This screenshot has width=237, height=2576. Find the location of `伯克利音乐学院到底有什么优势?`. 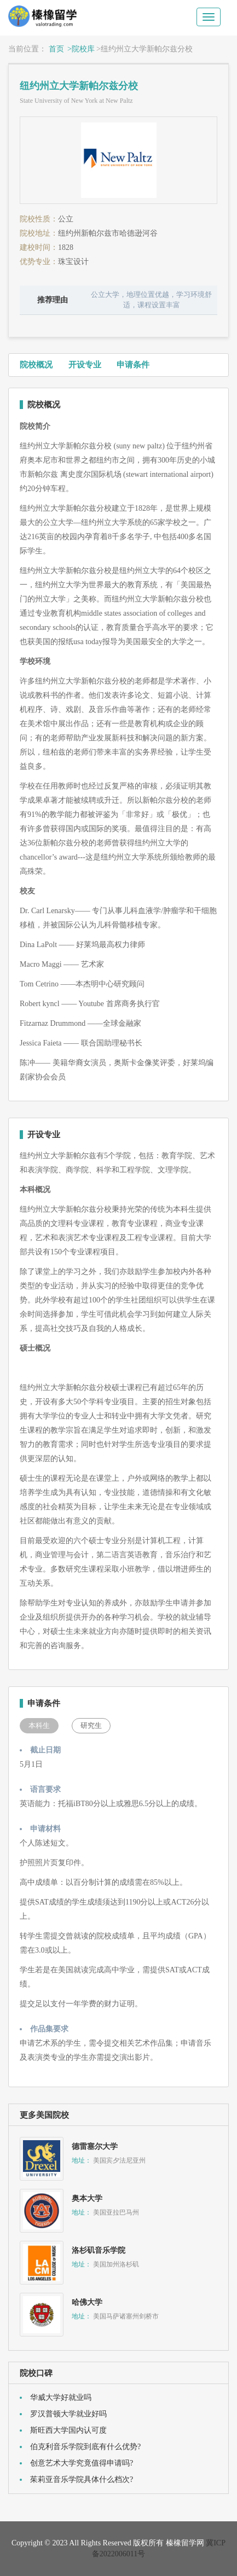

伯克利音乐学院到底有什么优势? is located at coordinates (85, 2447).